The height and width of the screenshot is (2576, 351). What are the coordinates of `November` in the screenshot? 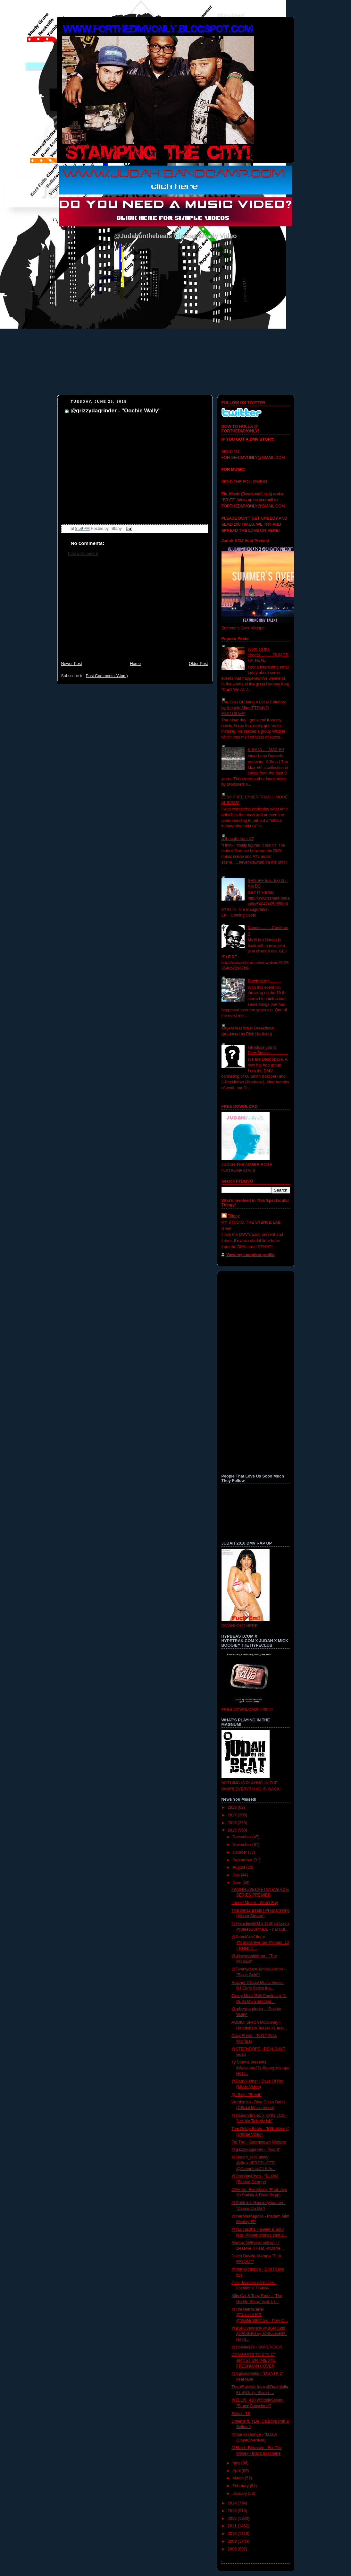 It's located at (242, 1844).